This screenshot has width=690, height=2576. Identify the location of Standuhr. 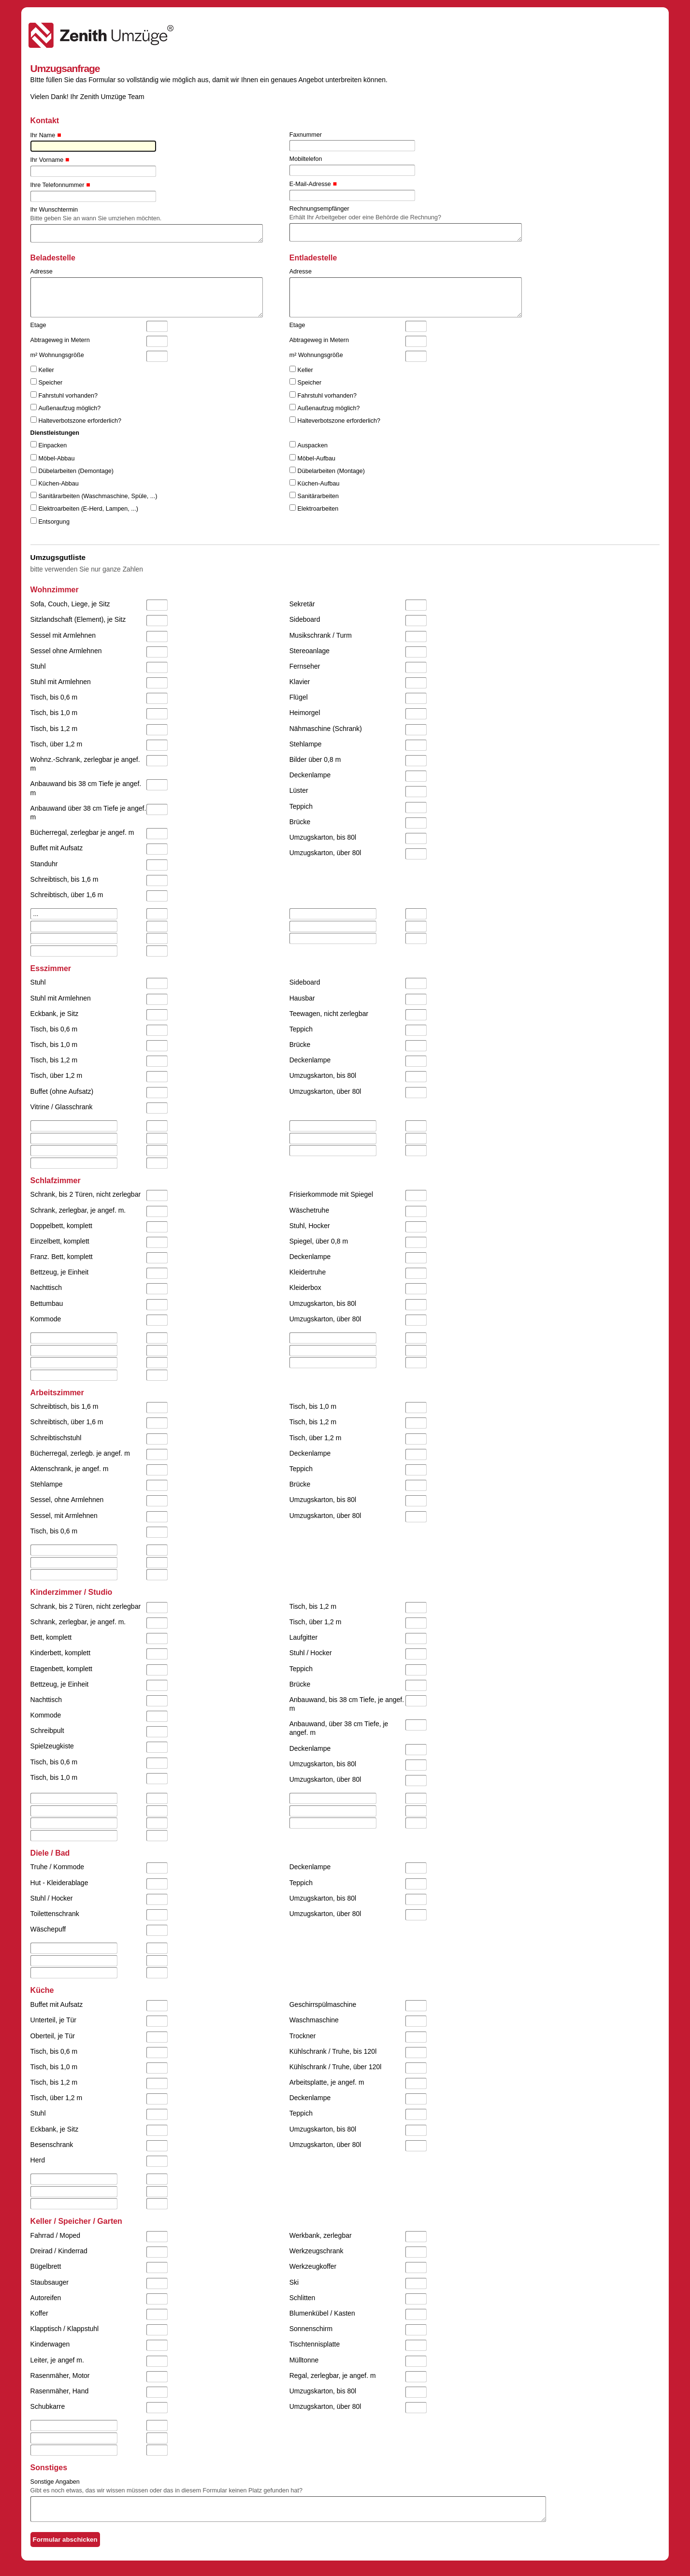
(44, 864).